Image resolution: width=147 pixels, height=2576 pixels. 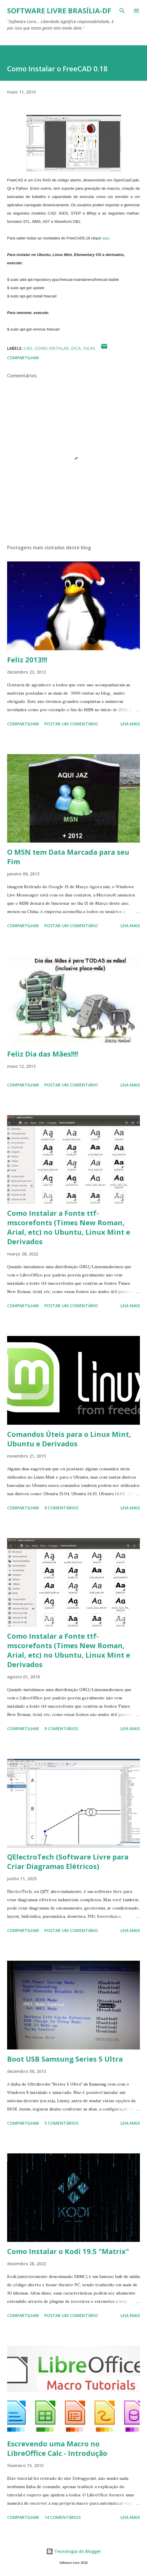 I want to click on Dica, so click(x=76, y=348).